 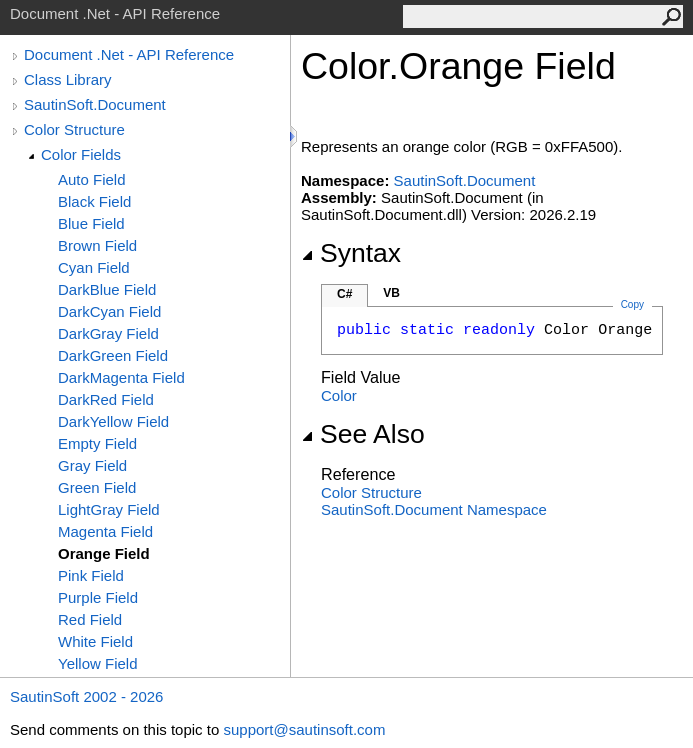 What do you see at coordinates (304, 729) in the screenshot?
I see `support@sautinsoft.com` at bounding box center [304, 729].